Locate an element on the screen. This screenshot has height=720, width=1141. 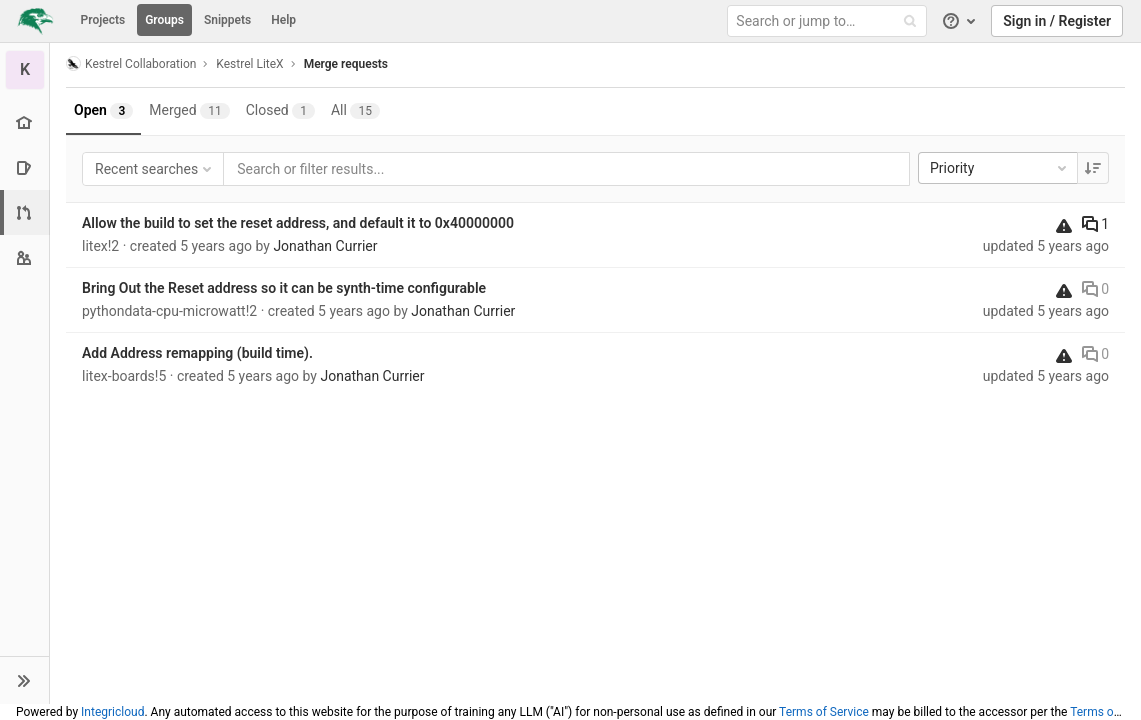
Integricloud is located at coordinates (112, 712).